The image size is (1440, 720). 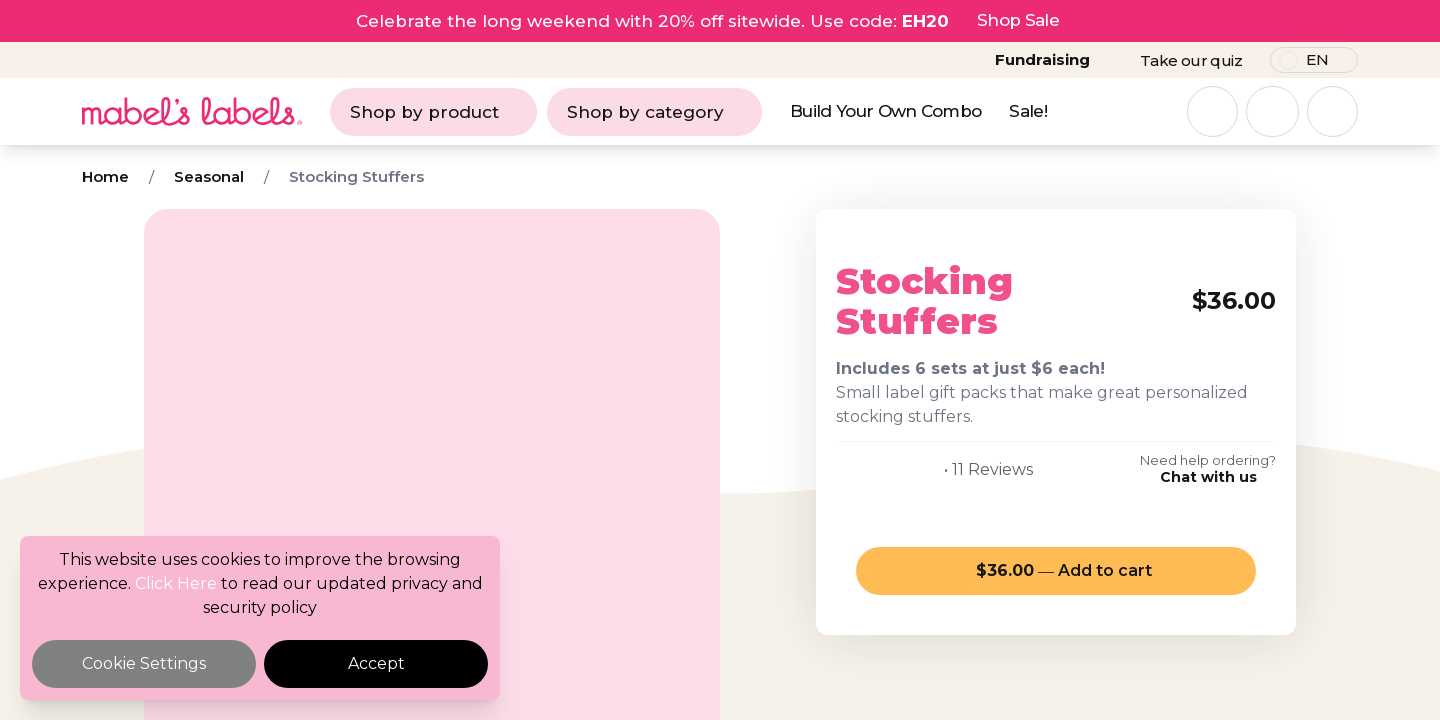 What do you see at coordinates (433, 112) in the screenshot?
I see `Shop by product` at bounding box center [433, 112].